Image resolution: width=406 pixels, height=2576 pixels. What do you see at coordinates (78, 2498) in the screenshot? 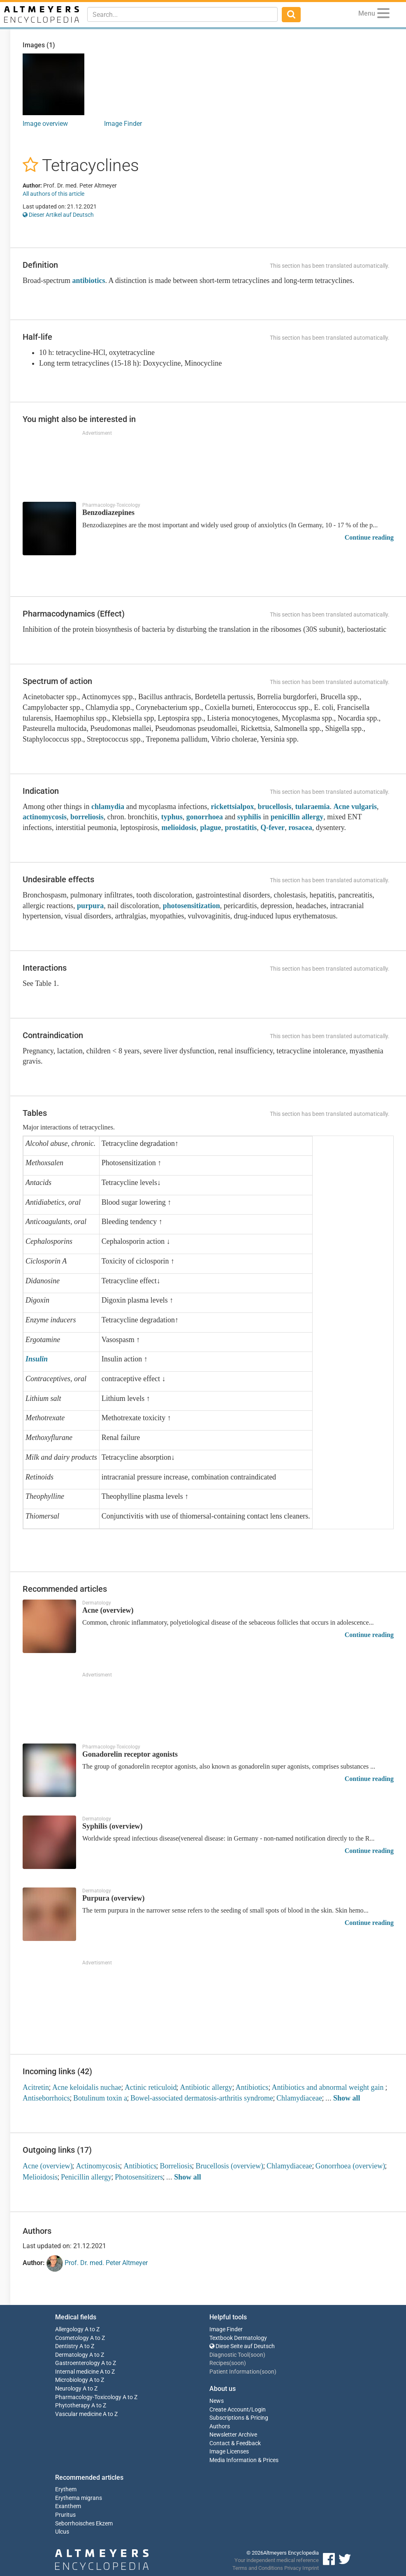
I see `Erythema migrans` at bounding box center [78, 2498].